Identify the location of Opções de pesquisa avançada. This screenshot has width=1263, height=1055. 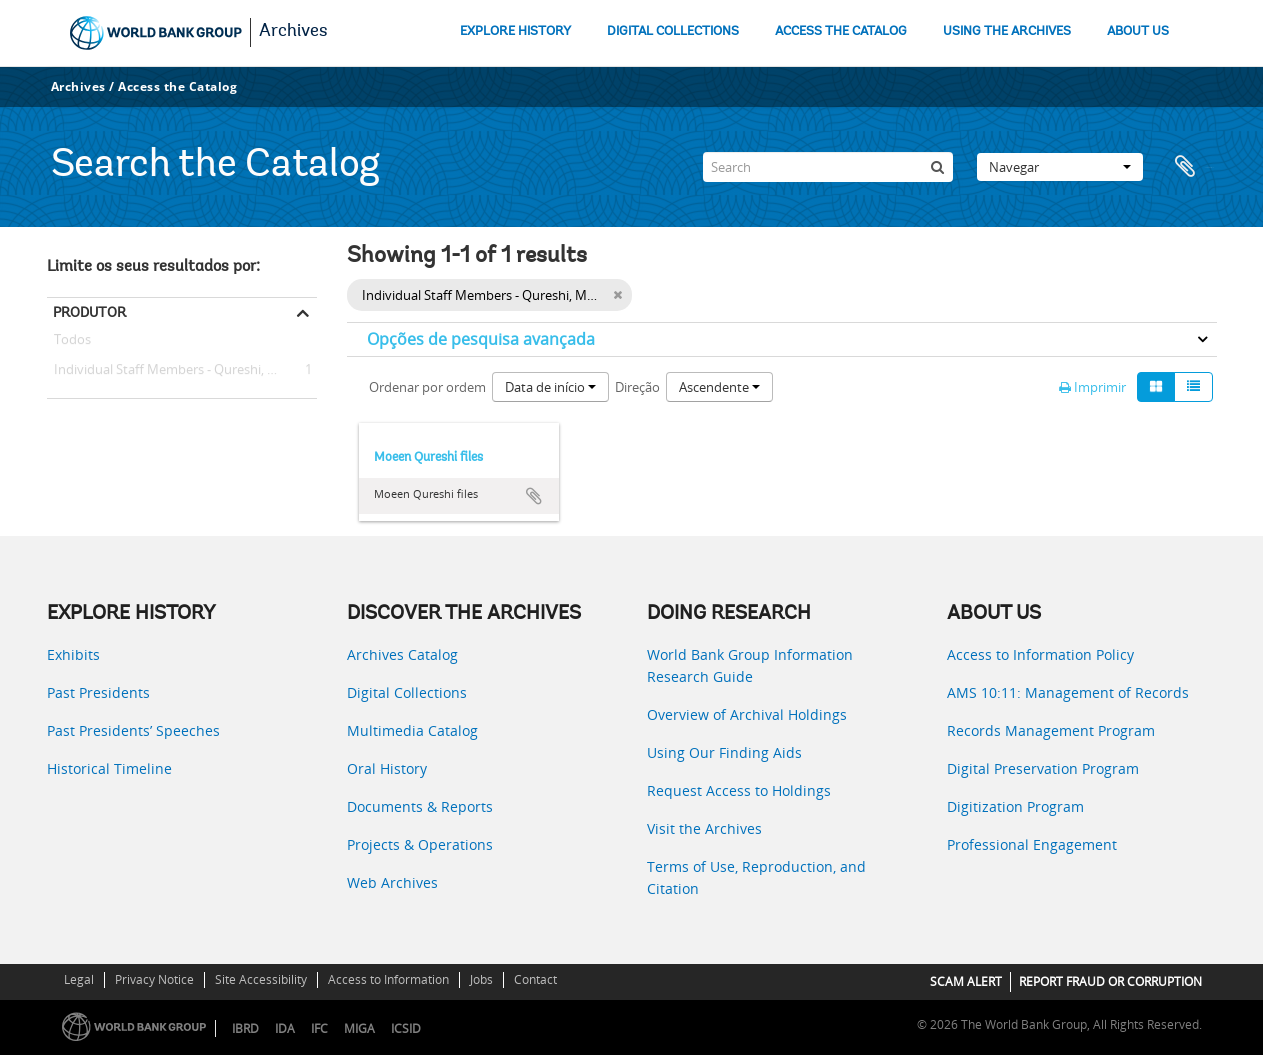
(481, 339).